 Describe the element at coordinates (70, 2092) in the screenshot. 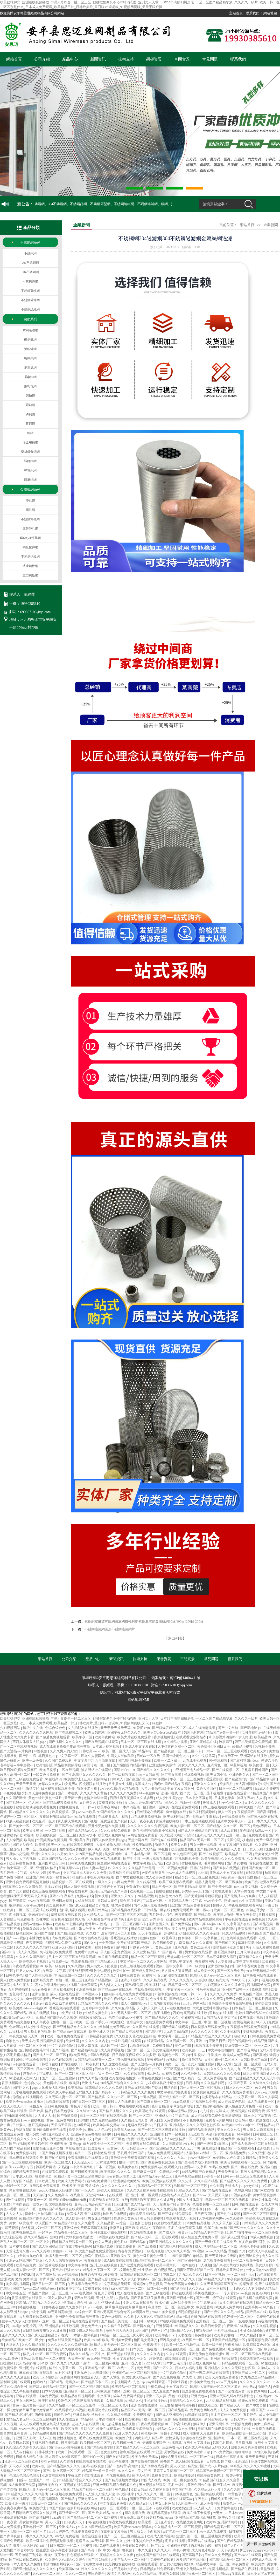

I see `欧洲成人午夜精品无码区久久` at that location.